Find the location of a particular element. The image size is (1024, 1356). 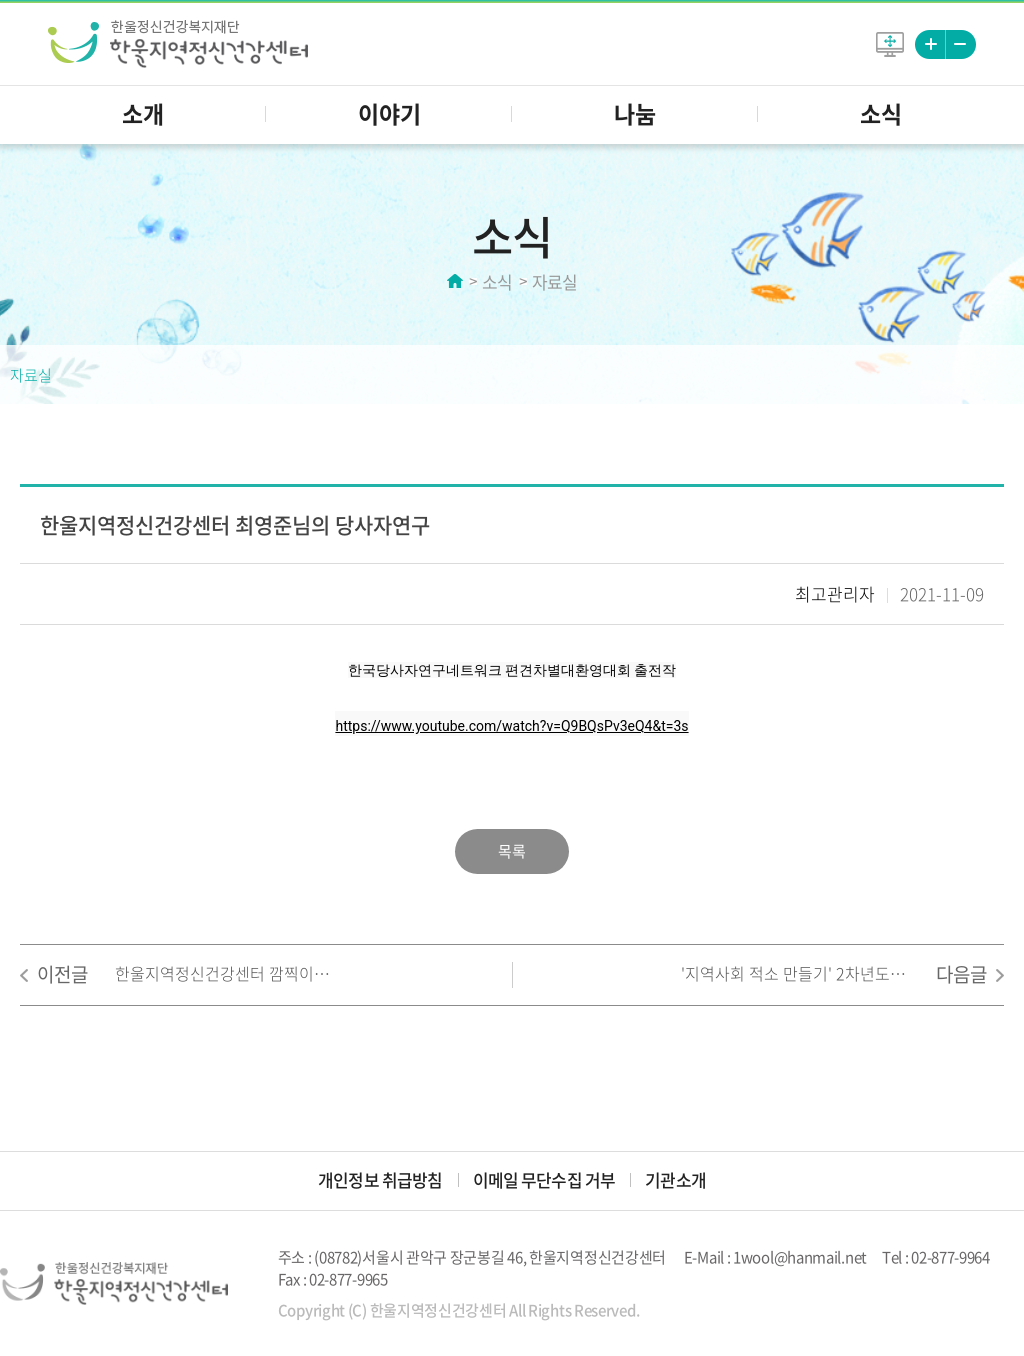

이메일 무단수집 거부 is located at coordinates (544, 1179).